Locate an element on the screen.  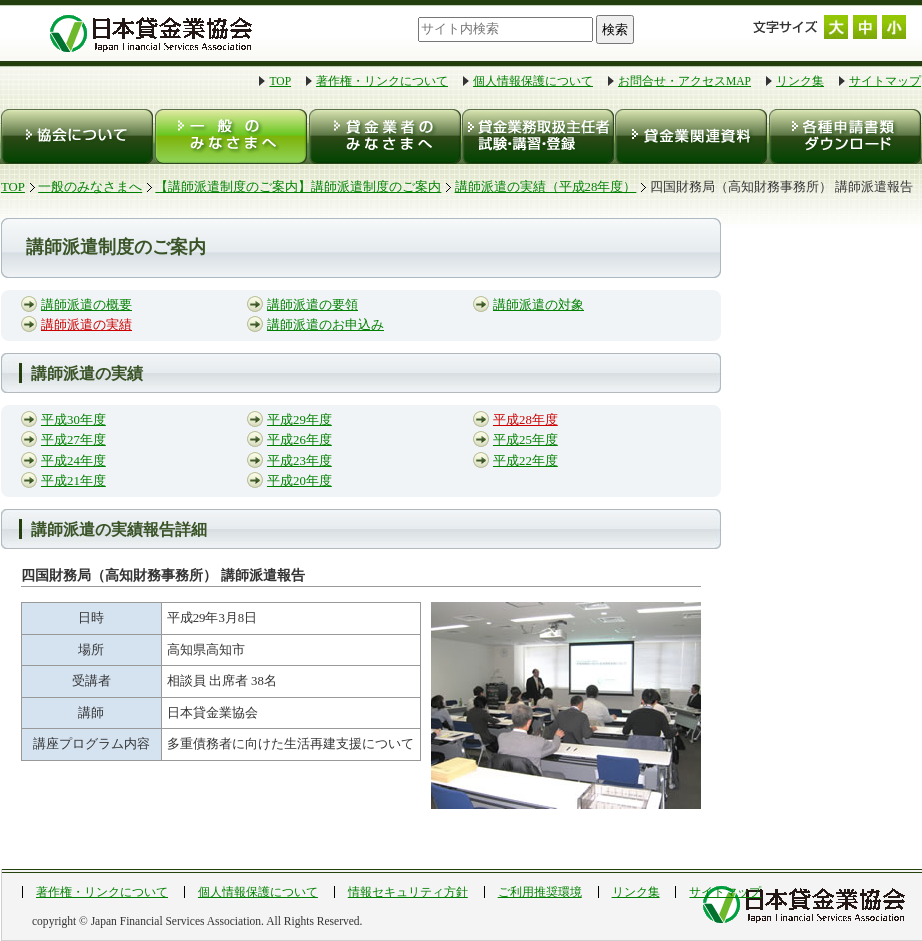
平成24年度 is located at coordinates (73, 461).